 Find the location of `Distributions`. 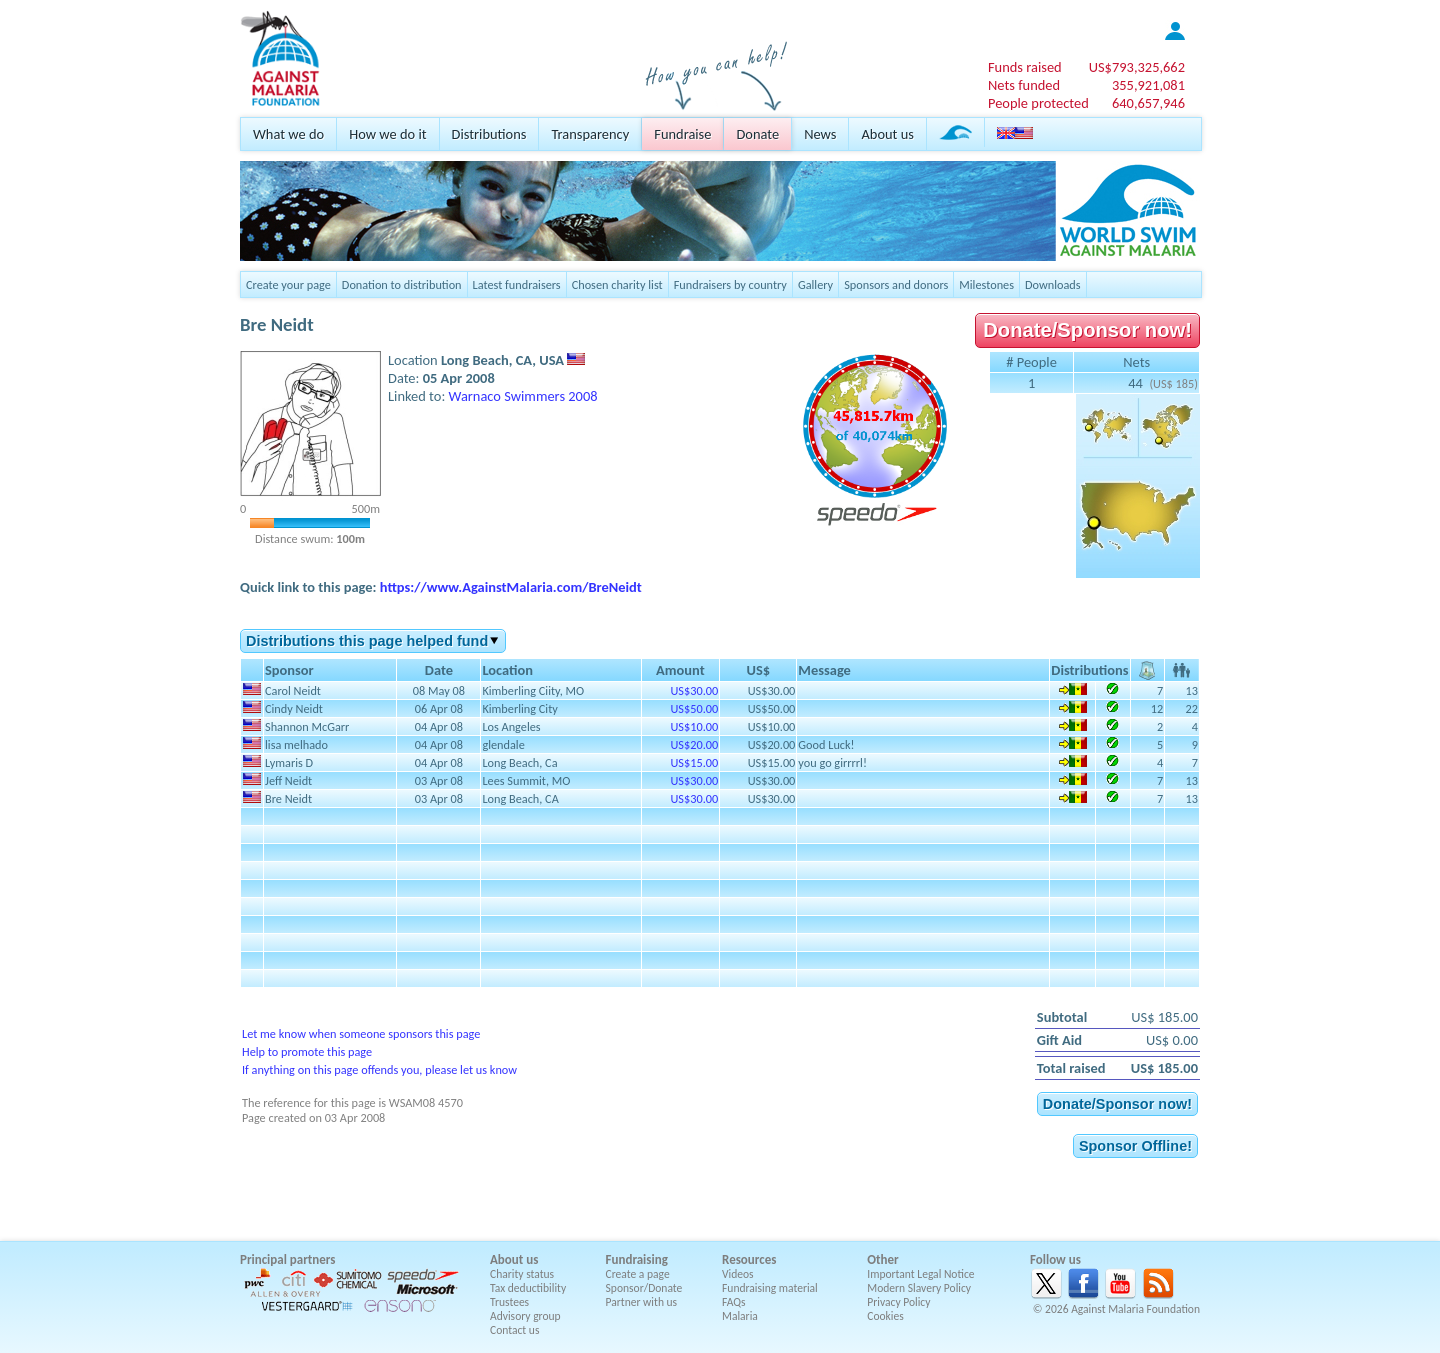

Distributions is located at coordinates (489, 134).